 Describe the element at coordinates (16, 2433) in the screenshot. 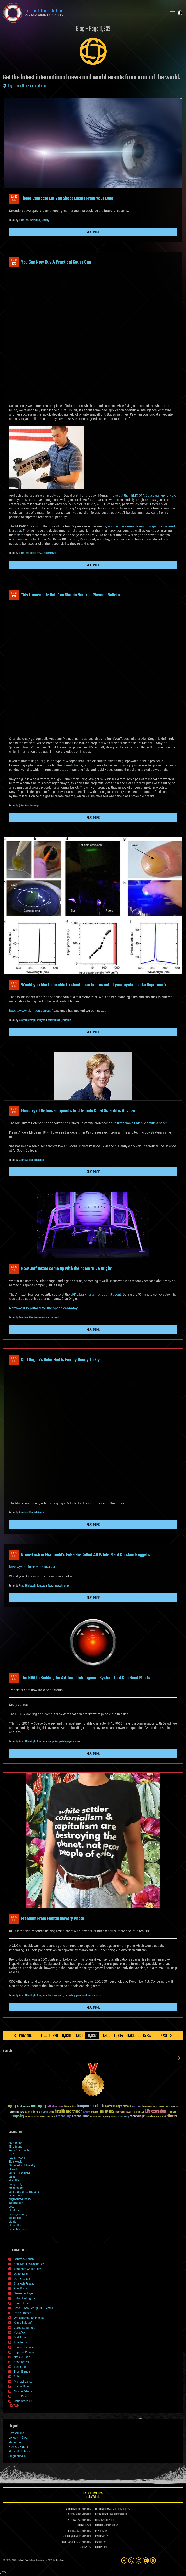

I see `Geroscience` at that location.